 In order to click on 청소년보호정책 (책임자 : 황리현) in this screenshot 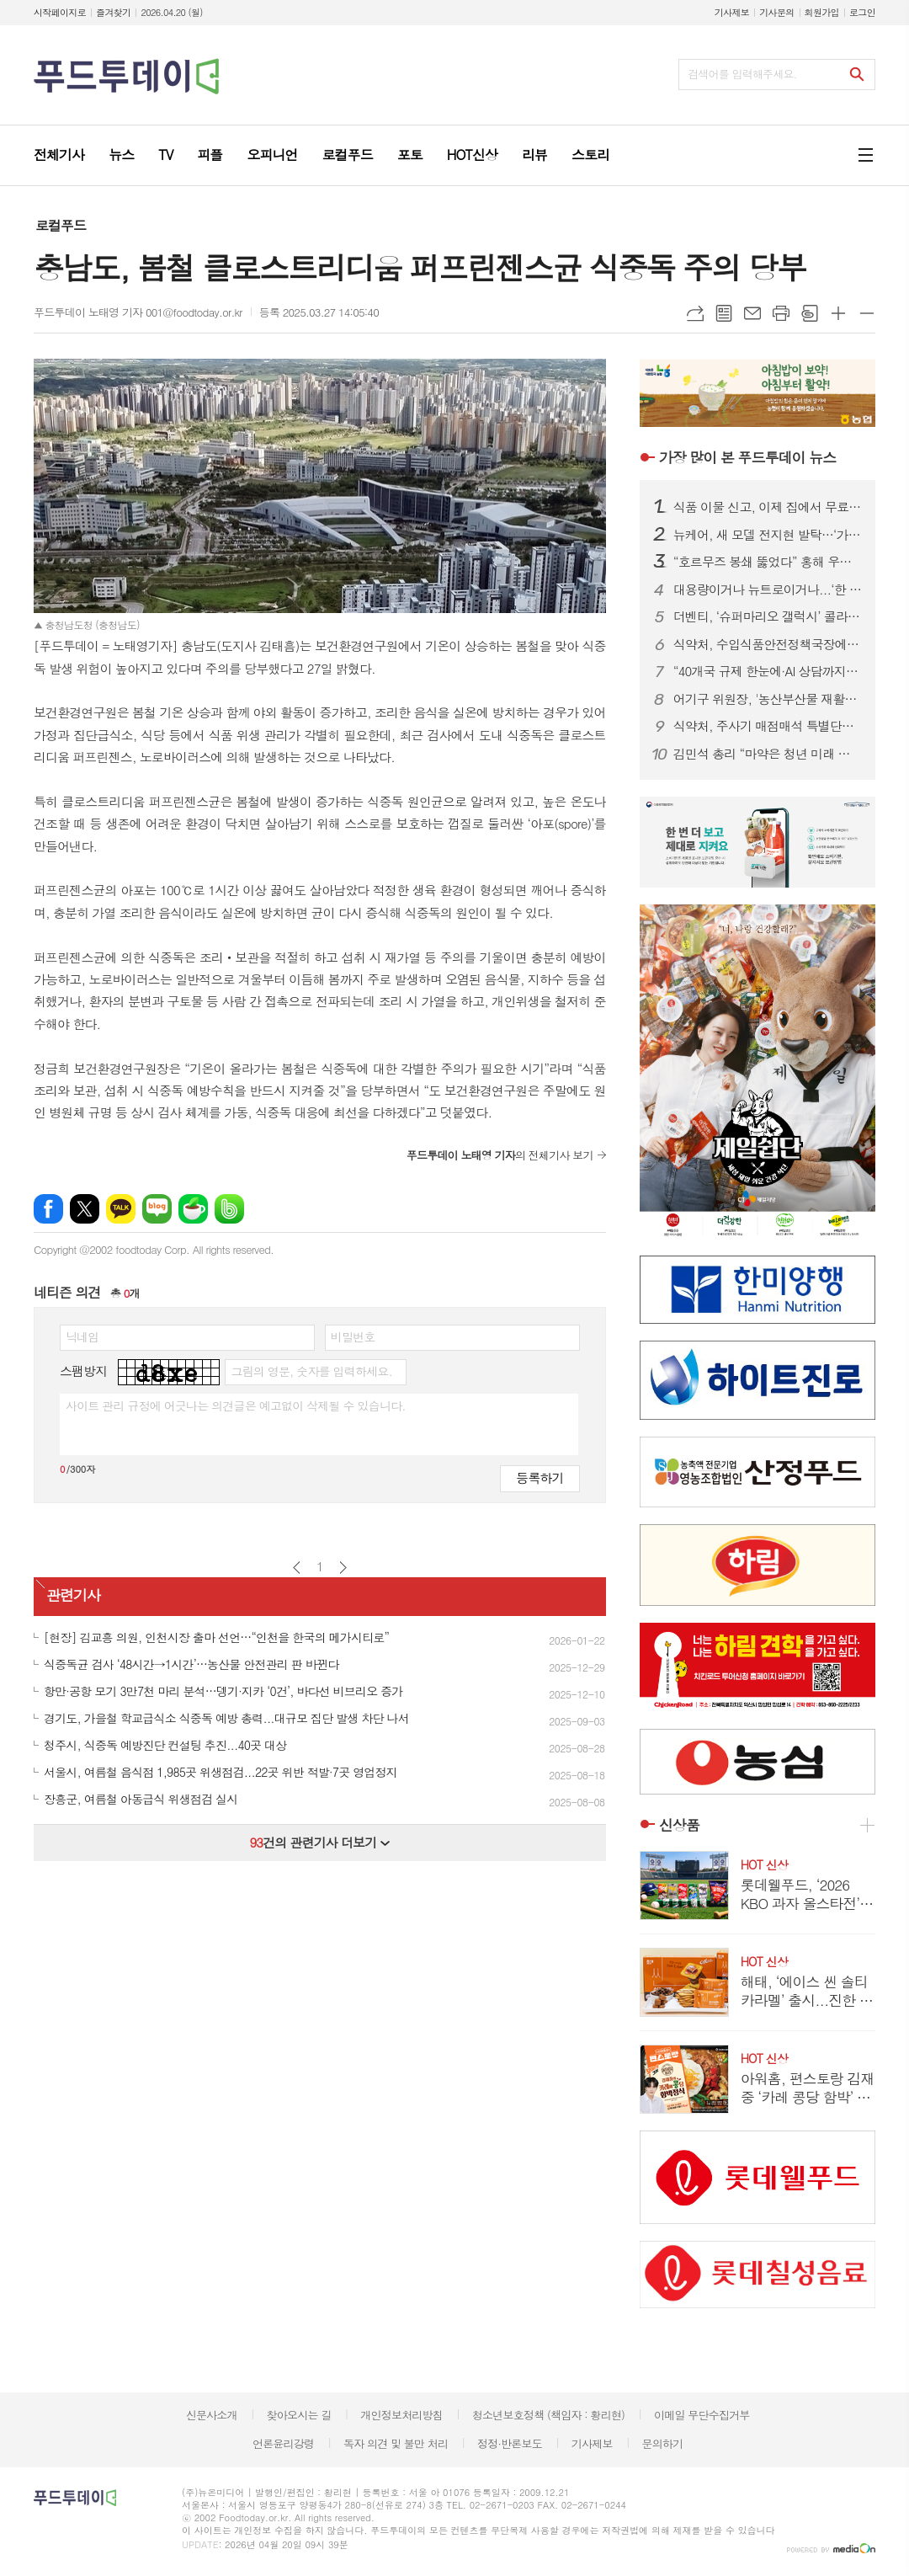, I will do `click(548, 2415)`.